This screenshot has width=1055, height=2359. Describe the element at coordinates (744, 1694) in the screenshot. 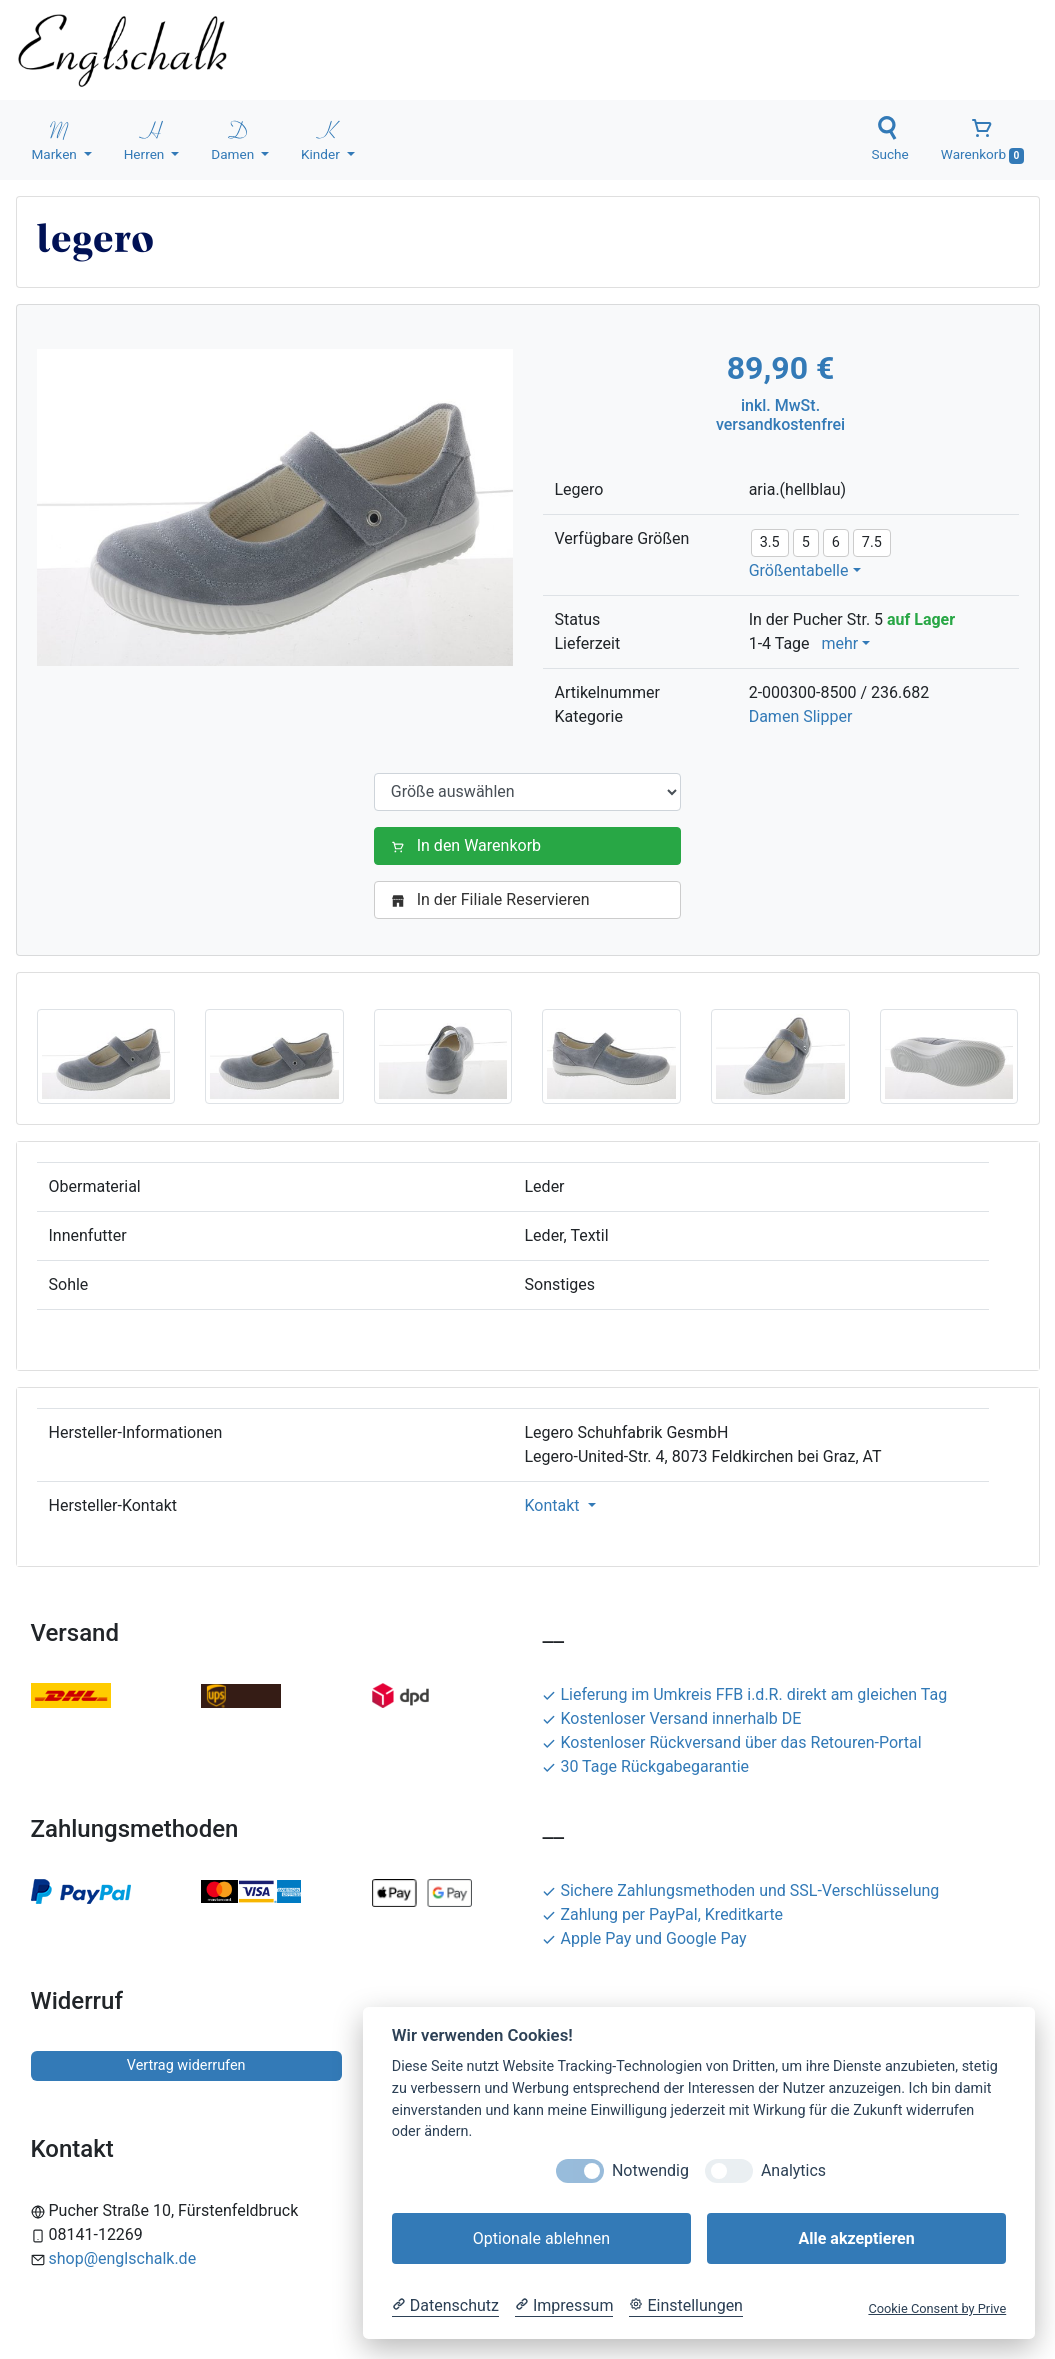

I see `Lieferung im Umkreis FFB i.d.R. direkt am gleichen Tag` at that location.